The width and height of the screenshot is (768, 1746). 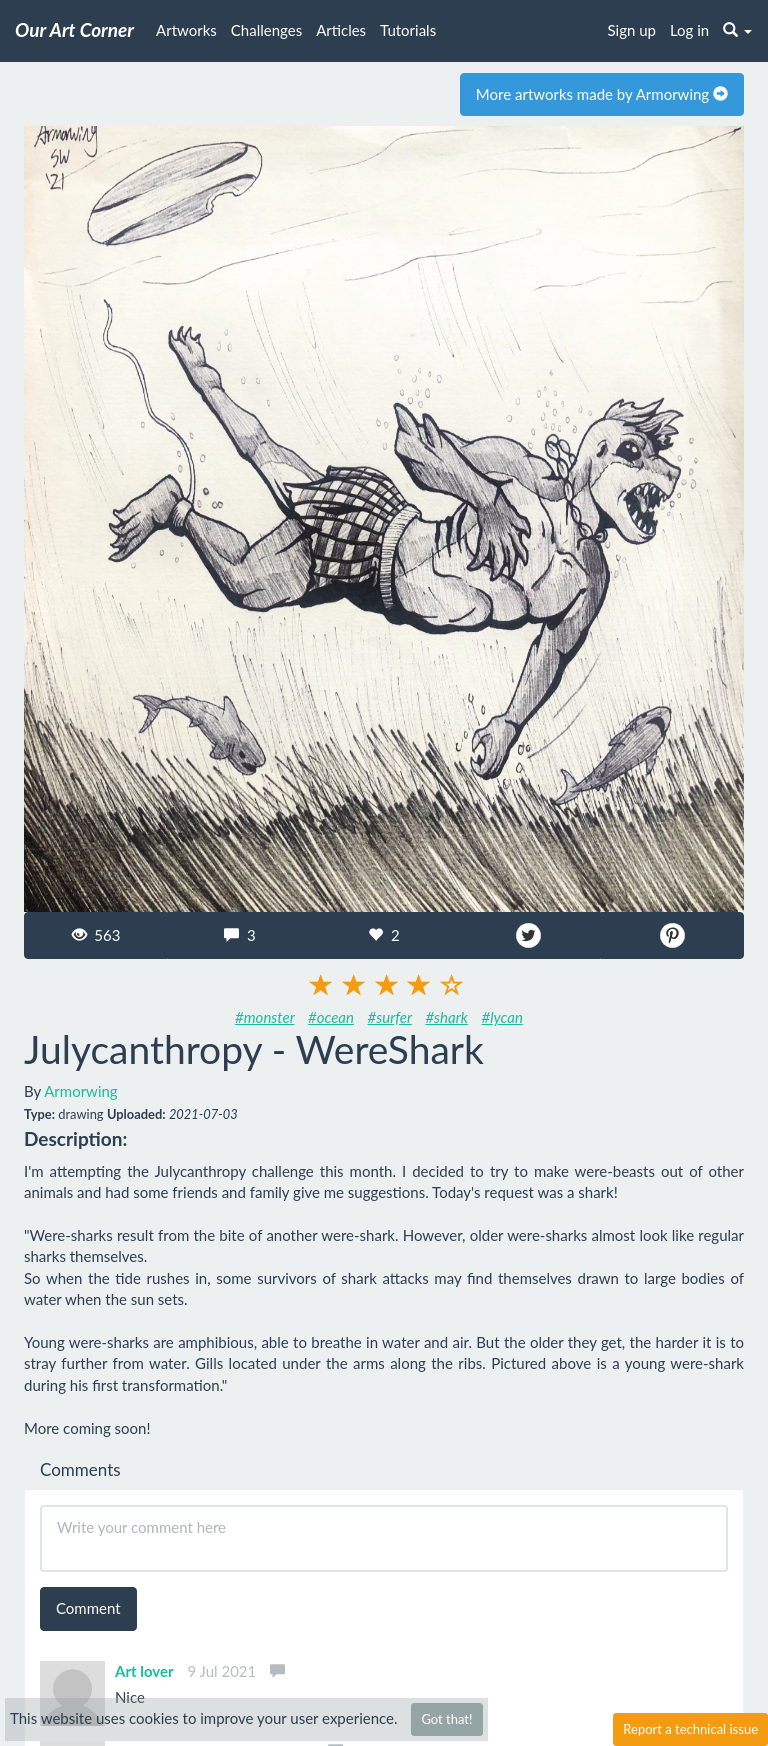 I want to click on Got that!, so click(x=446, y=1719).